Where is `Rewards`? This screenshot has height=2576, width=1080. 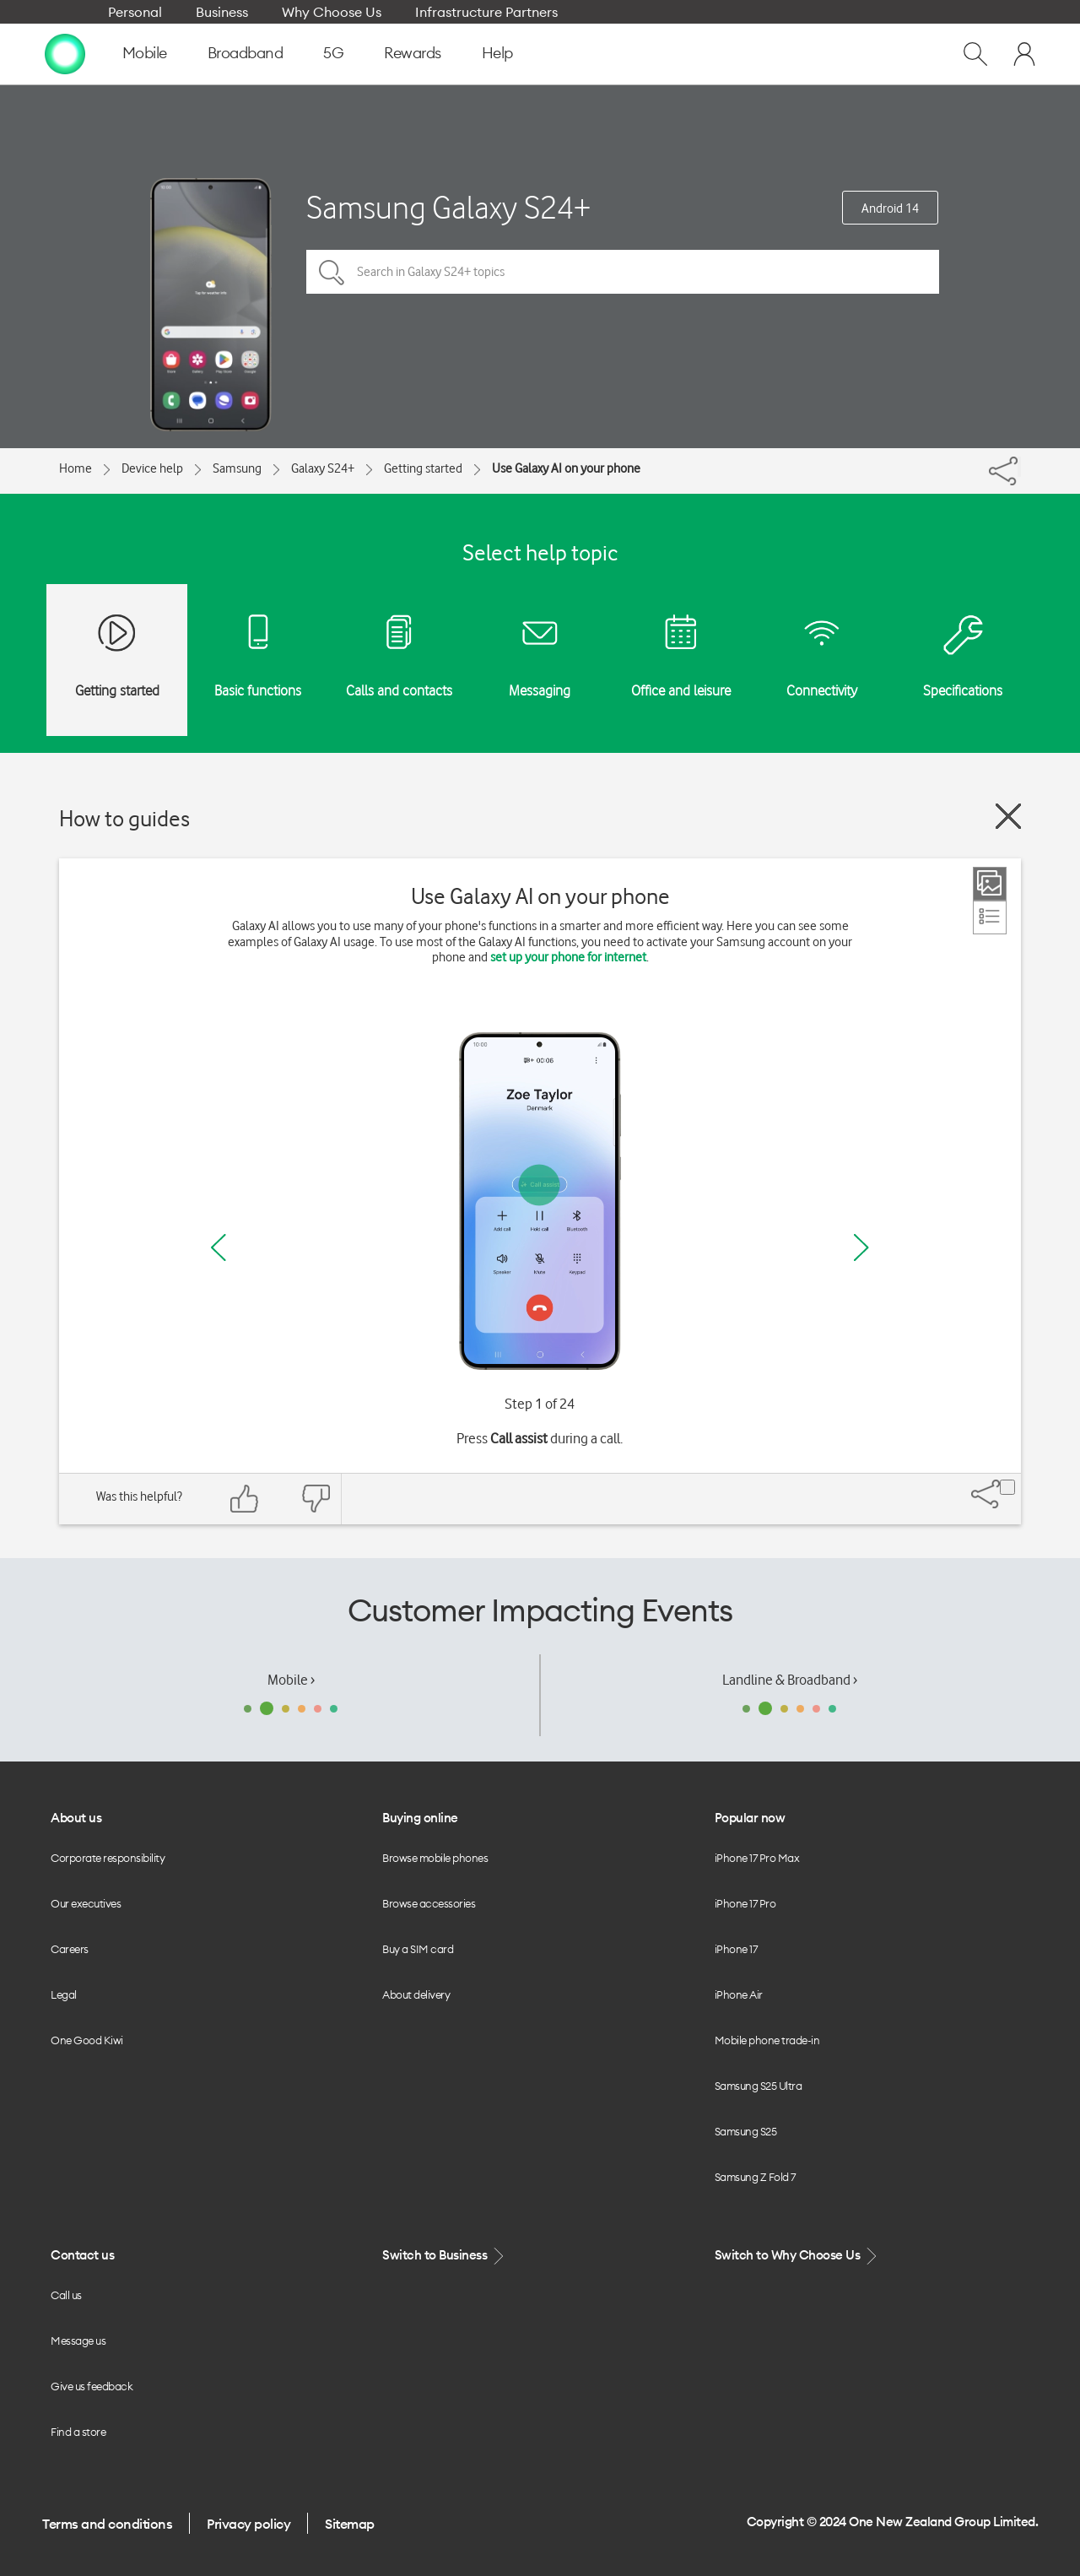
Rewards is located at coordinates (412, 52).